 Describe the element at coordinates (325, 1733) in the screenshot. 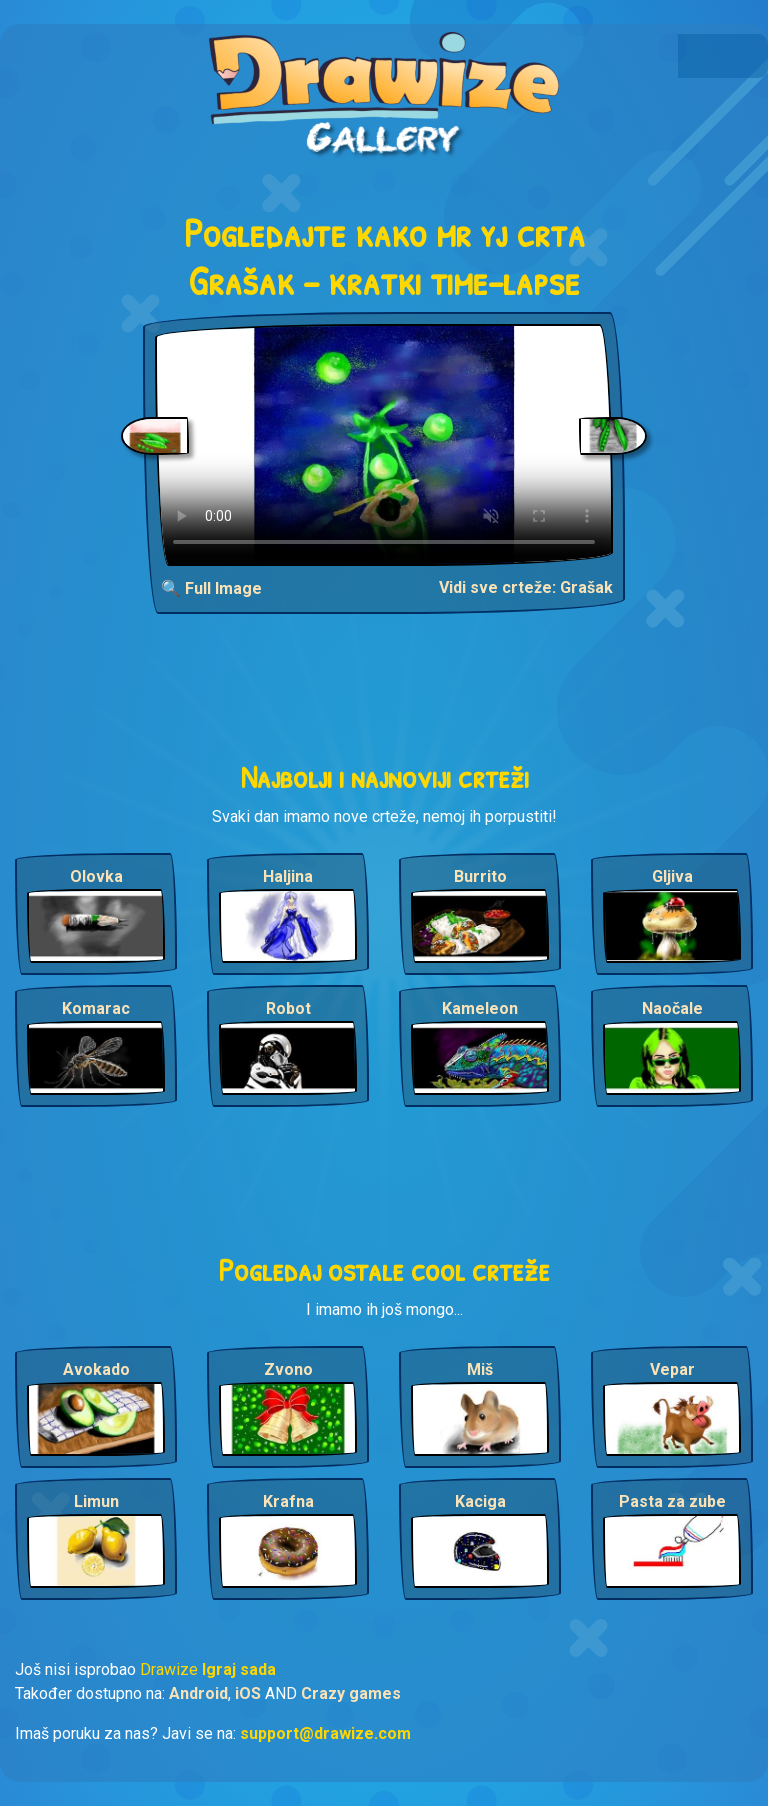

I see `support@drawize.com` at that location.